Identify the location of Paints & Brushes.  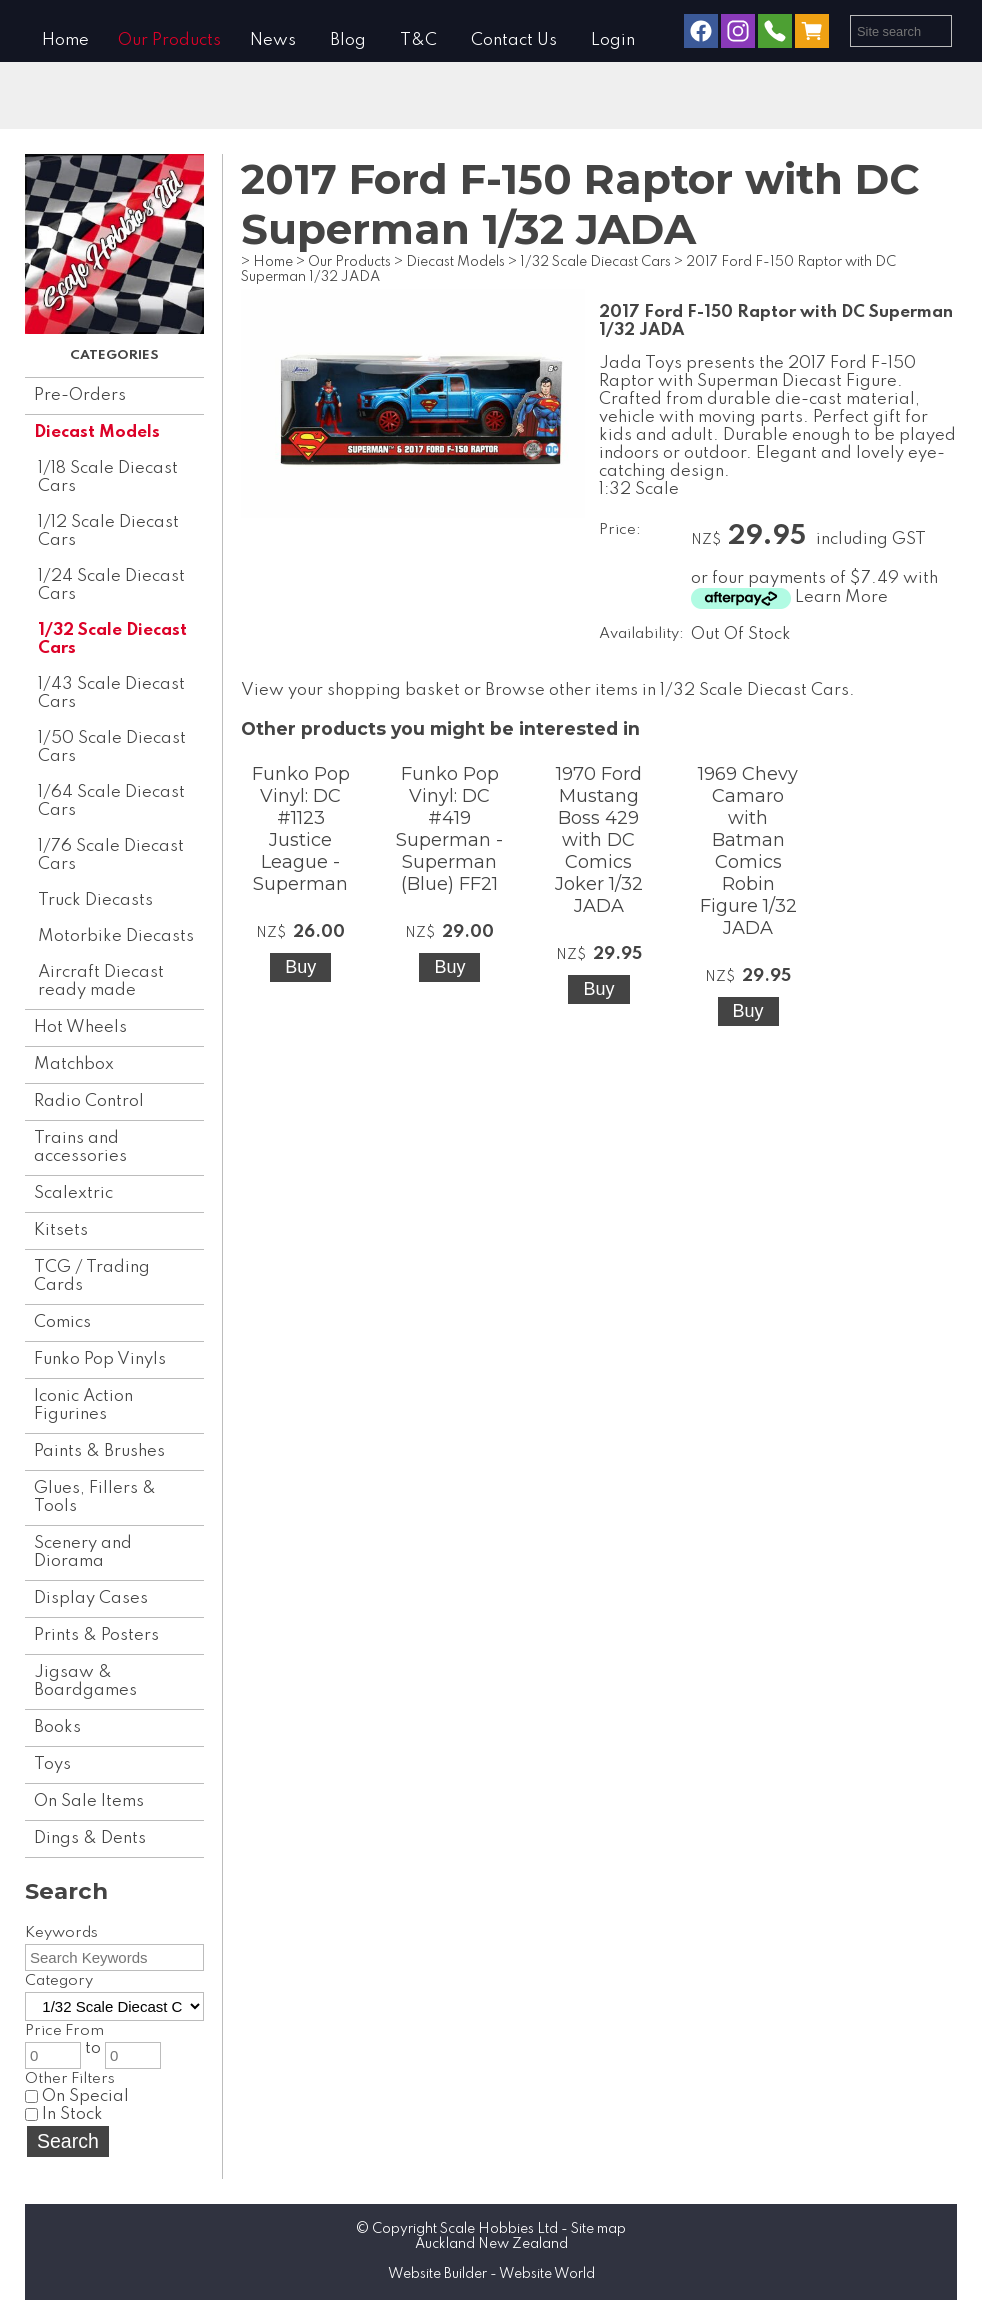
(99, 1451).